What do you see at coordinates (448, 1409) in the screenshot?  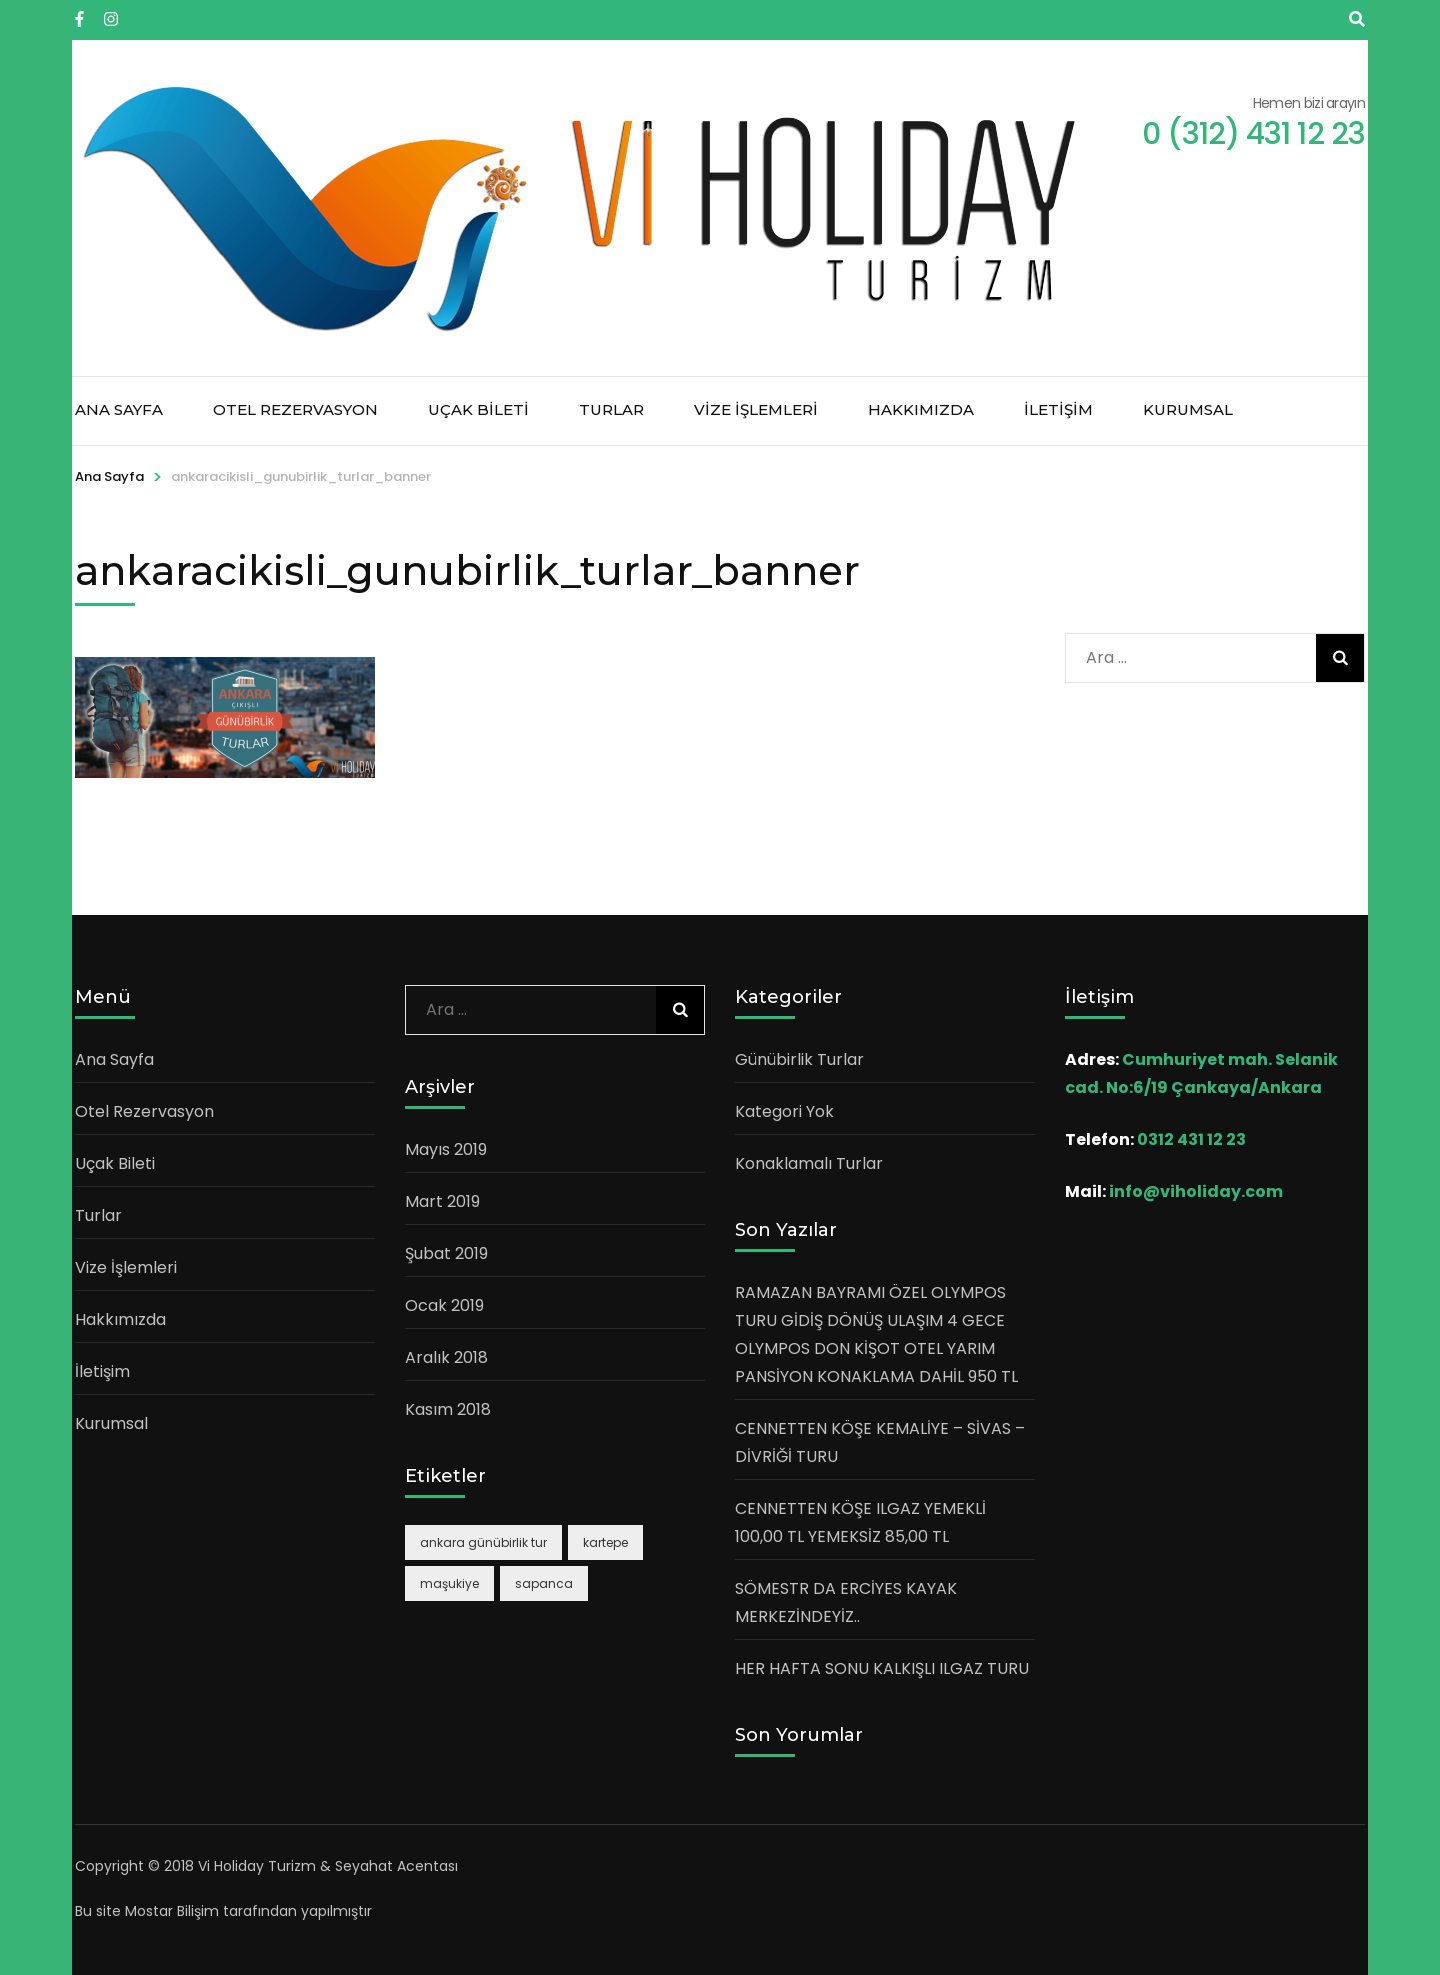 I see `Kasım 2018` at bounding box center [448, 1409].